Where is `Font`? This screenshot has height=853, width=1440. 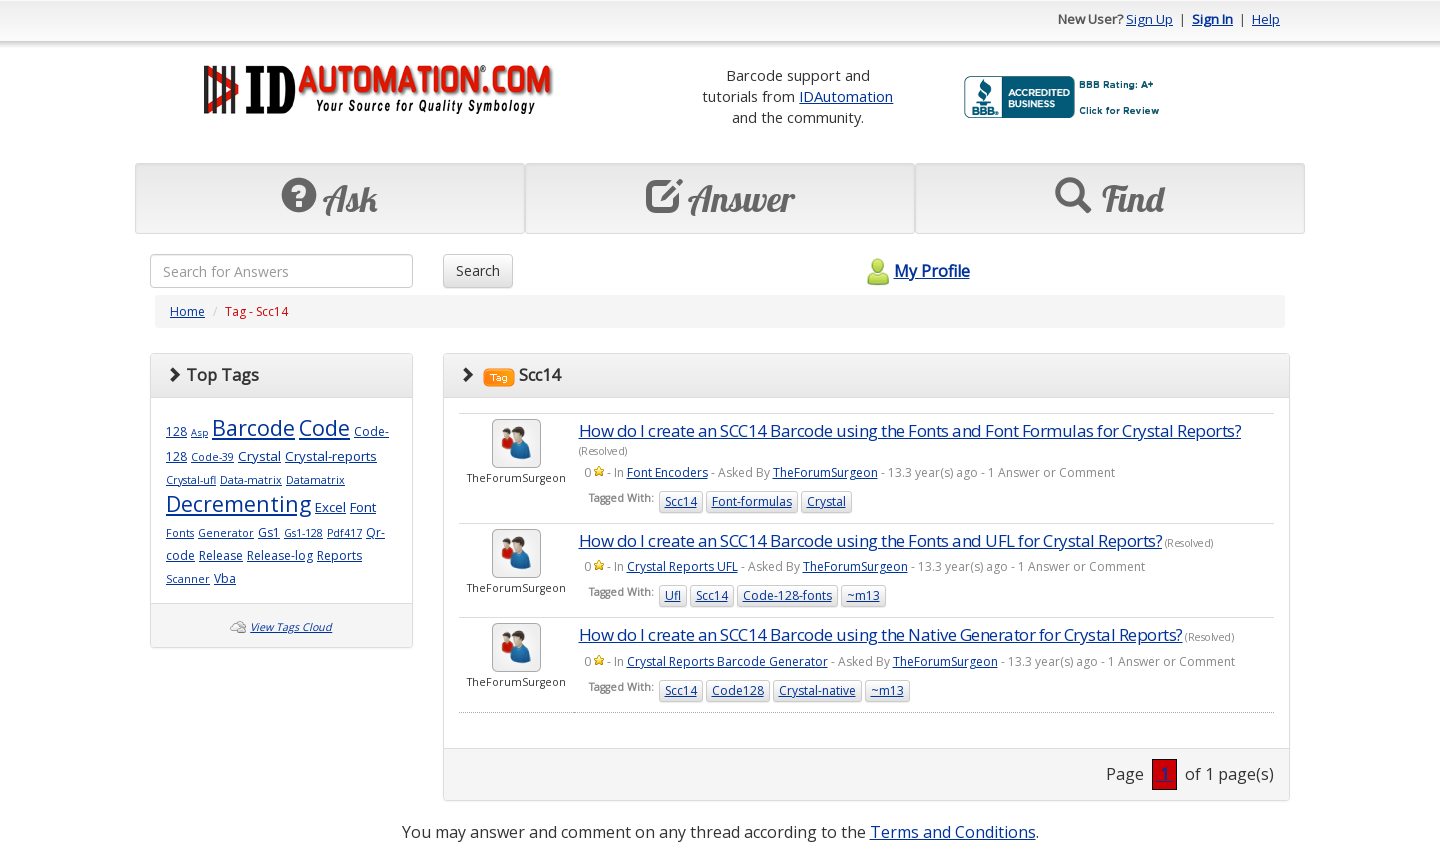 Font is located at coordinates (363, 507).